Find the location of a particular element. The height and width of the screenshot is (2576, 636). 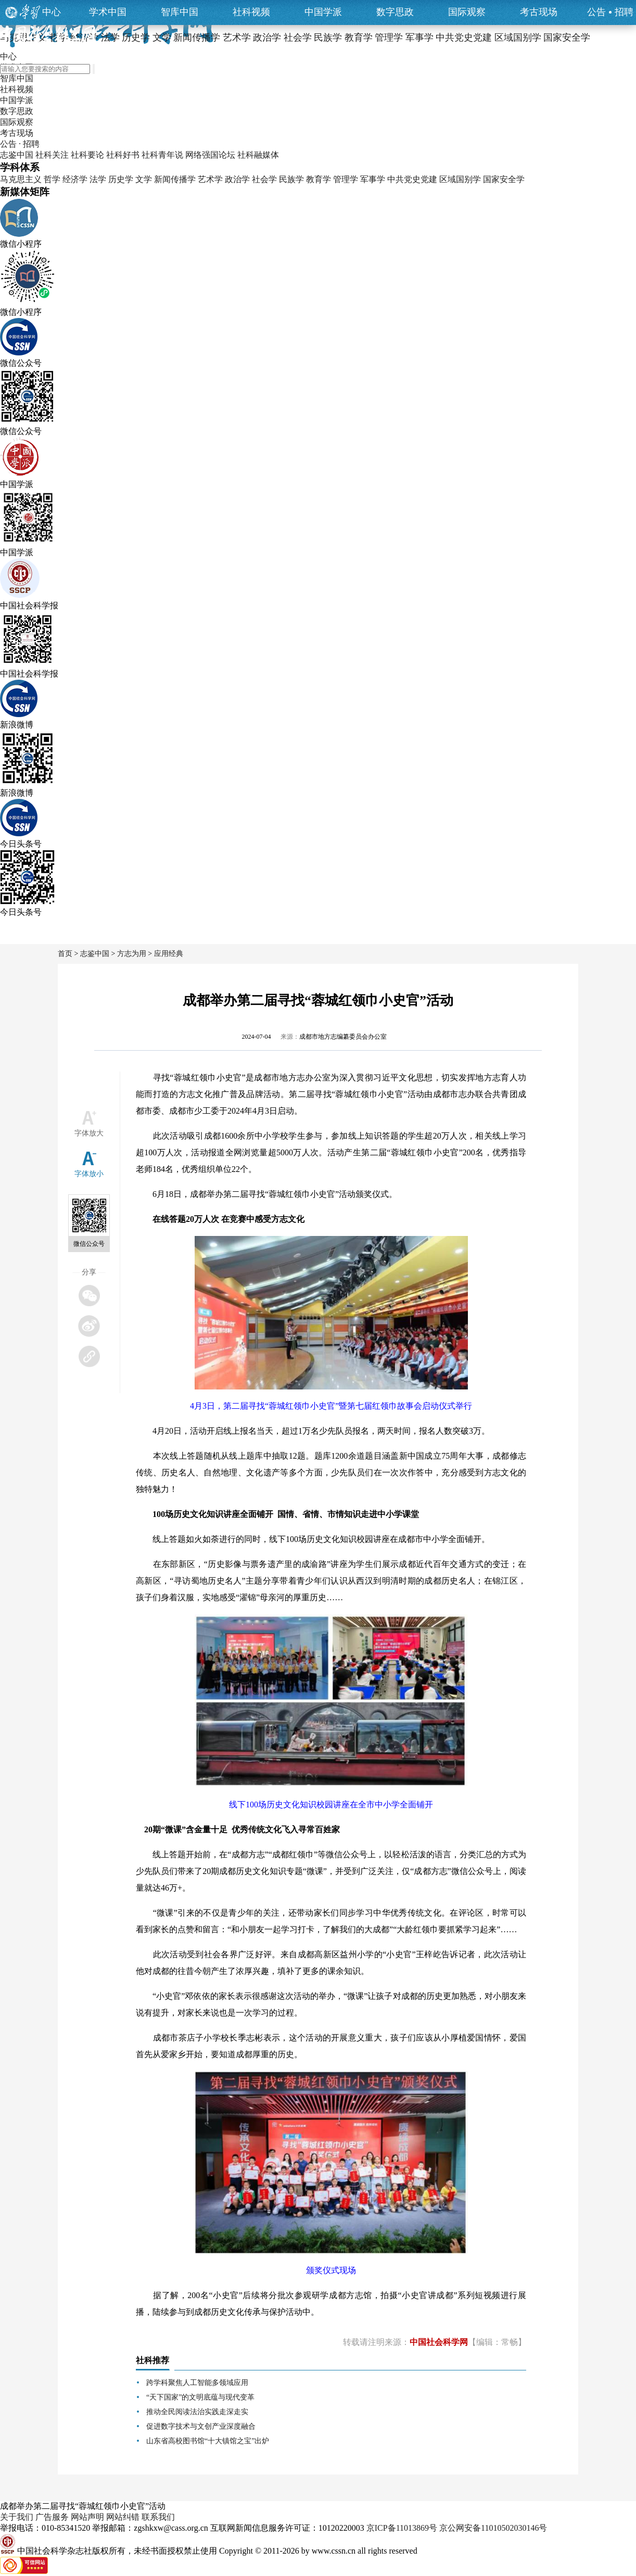

网络强国论坛 is located at coordinates (210, 154).